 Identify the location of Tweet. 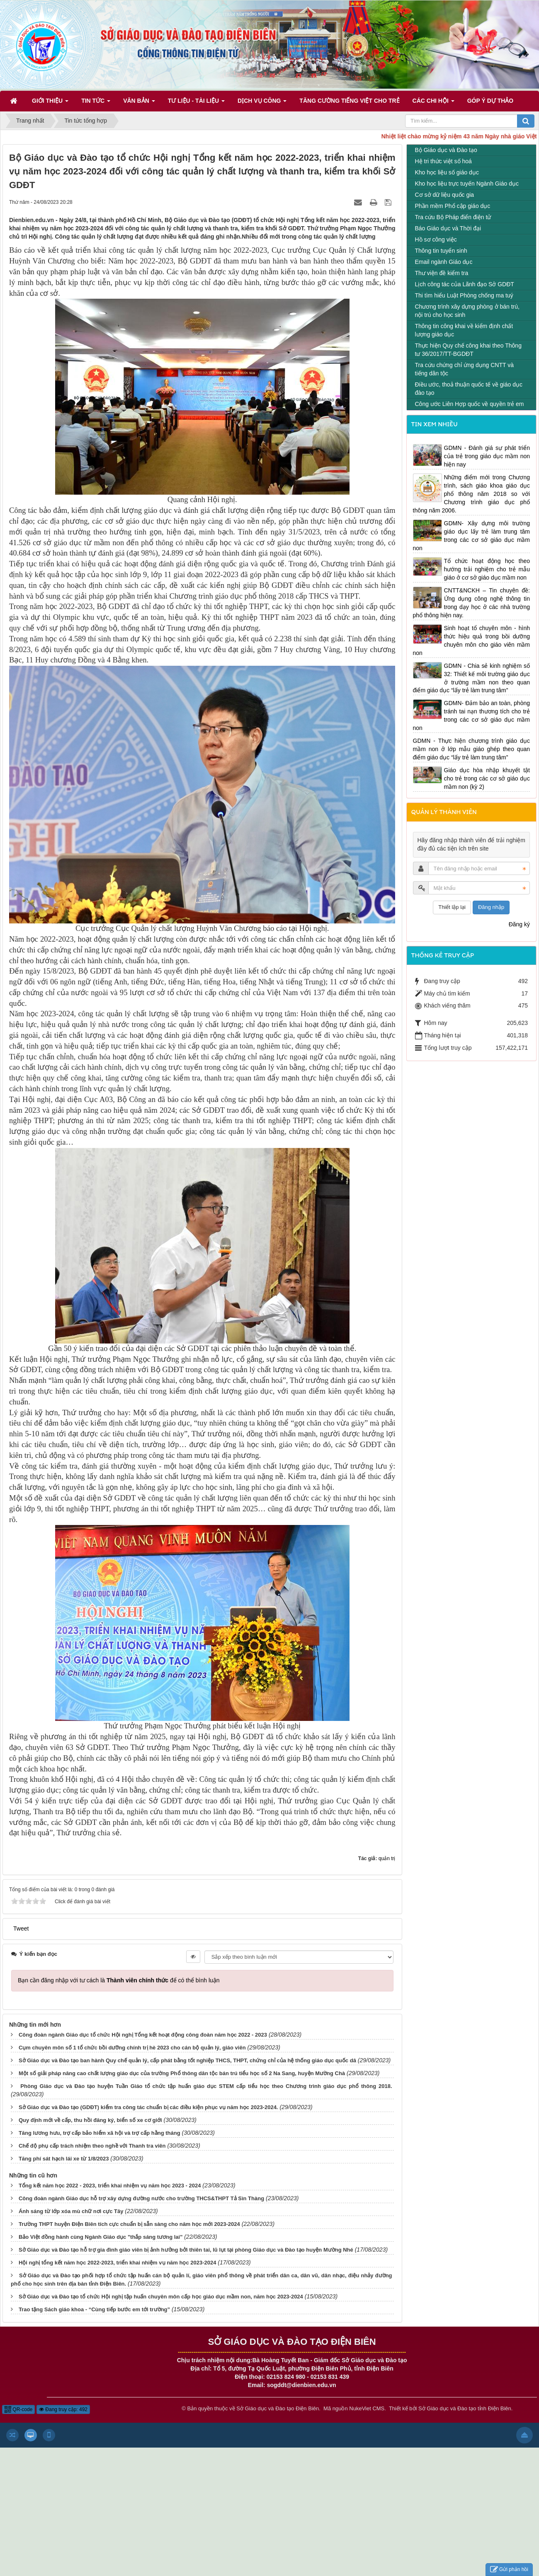
(21, 1928).